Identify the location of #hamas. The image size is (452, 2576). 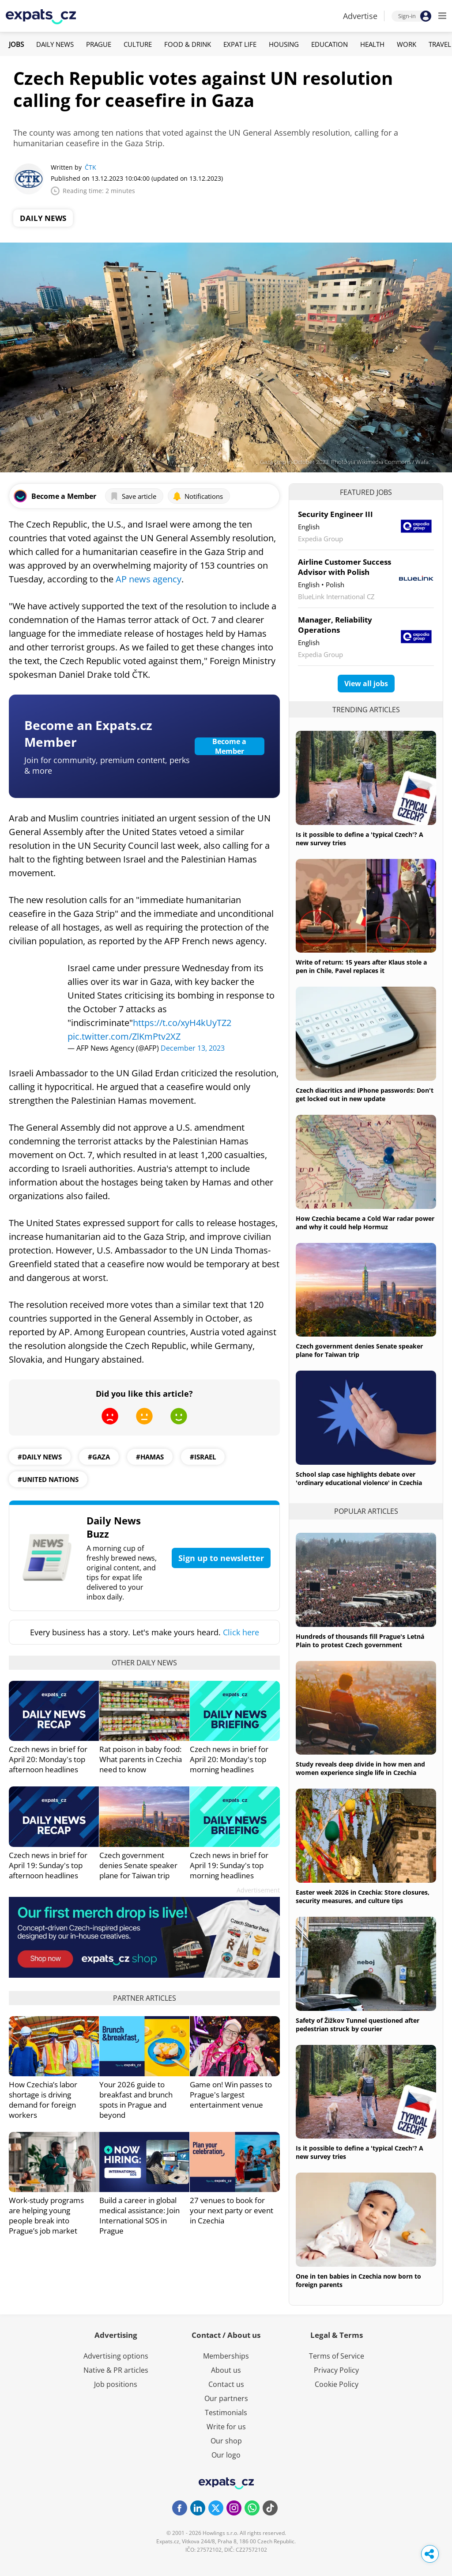
(150, 1456).